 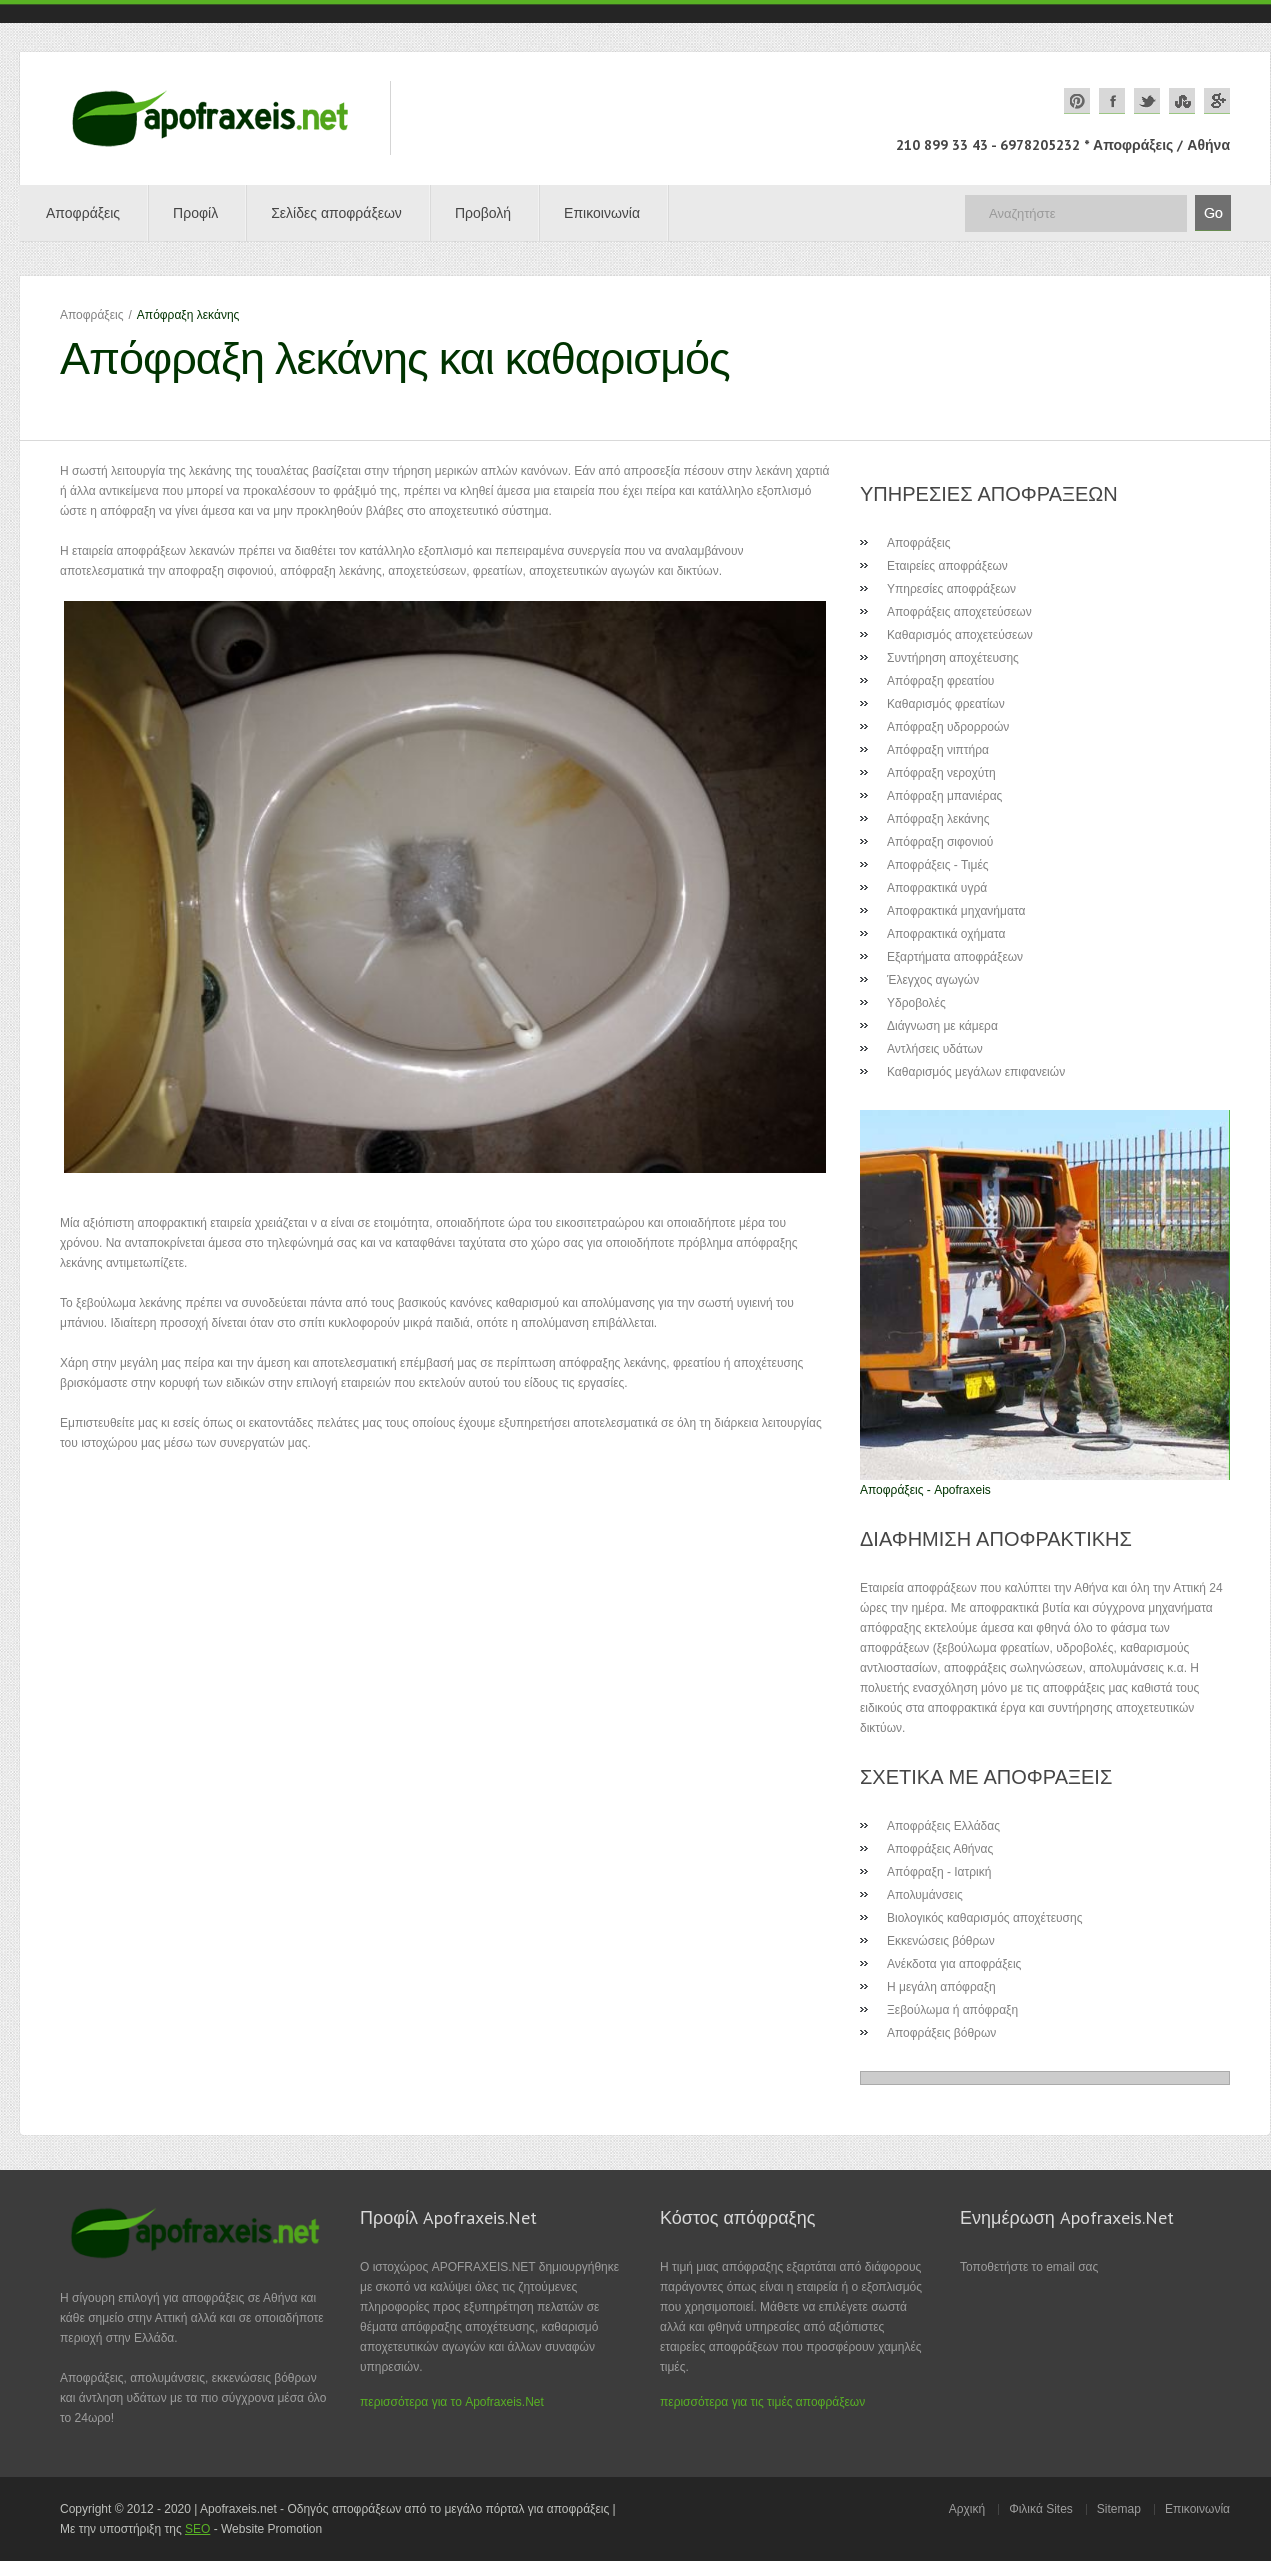 I want to click on facebook, so click(x=1112, y=101).